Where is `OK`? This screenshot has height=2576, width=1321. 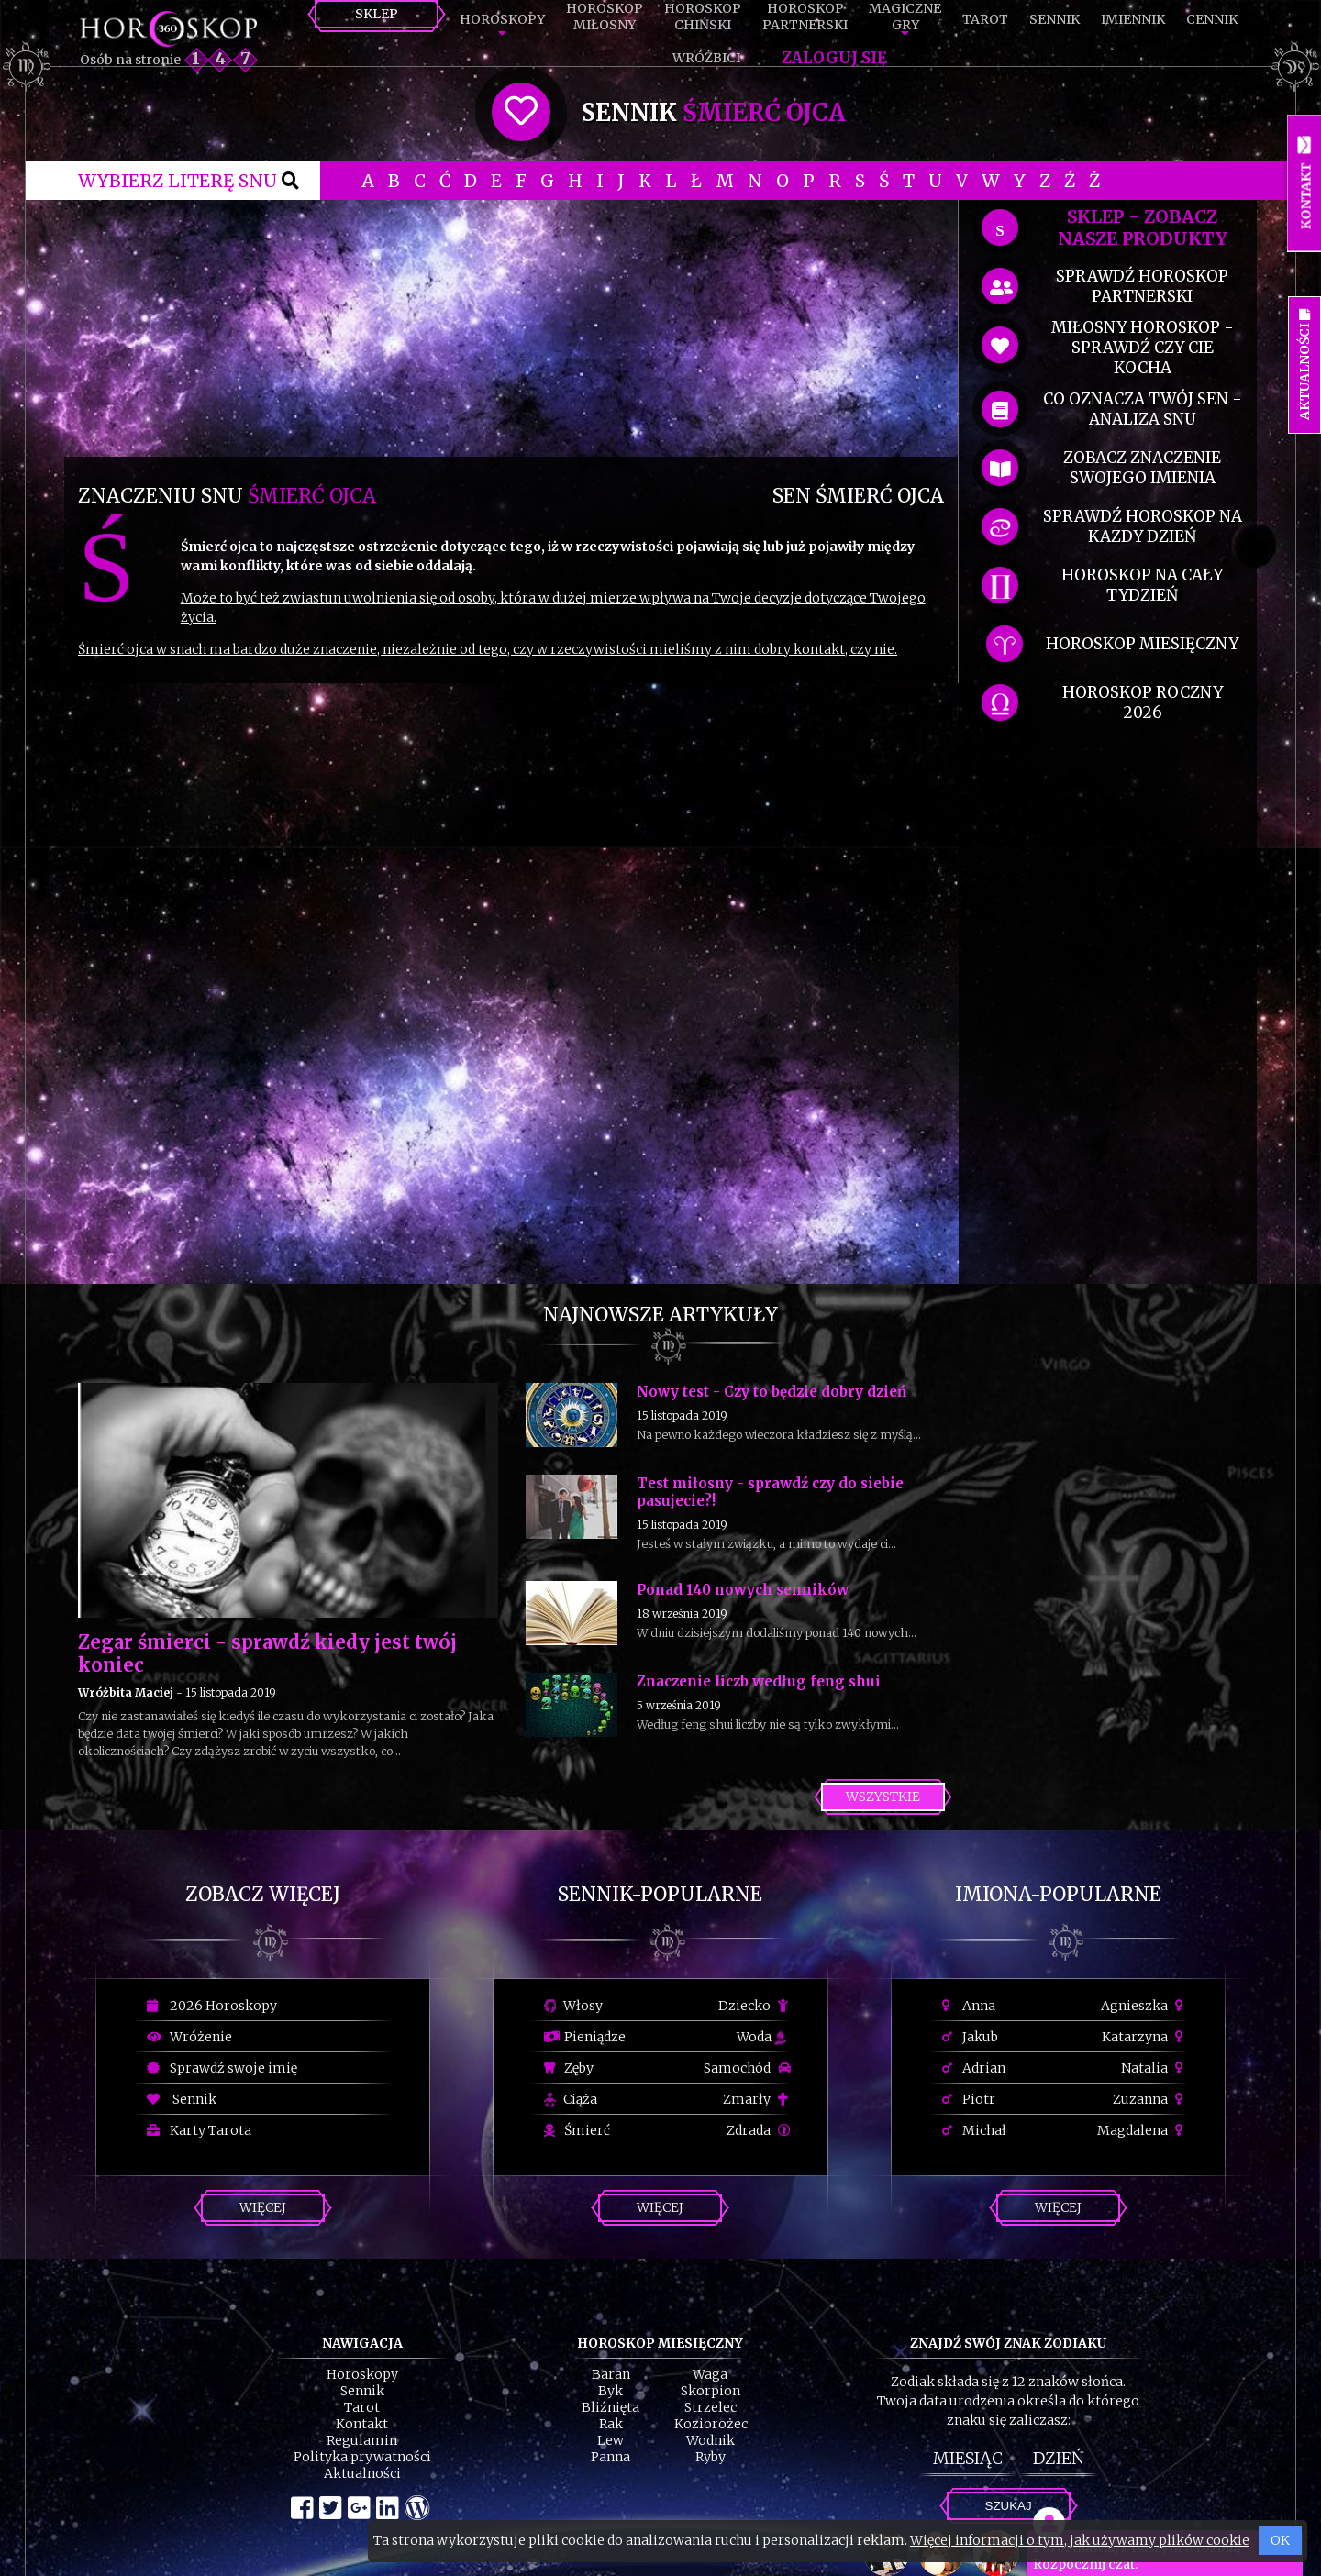 OK is located at coordinates (1280, 2540).